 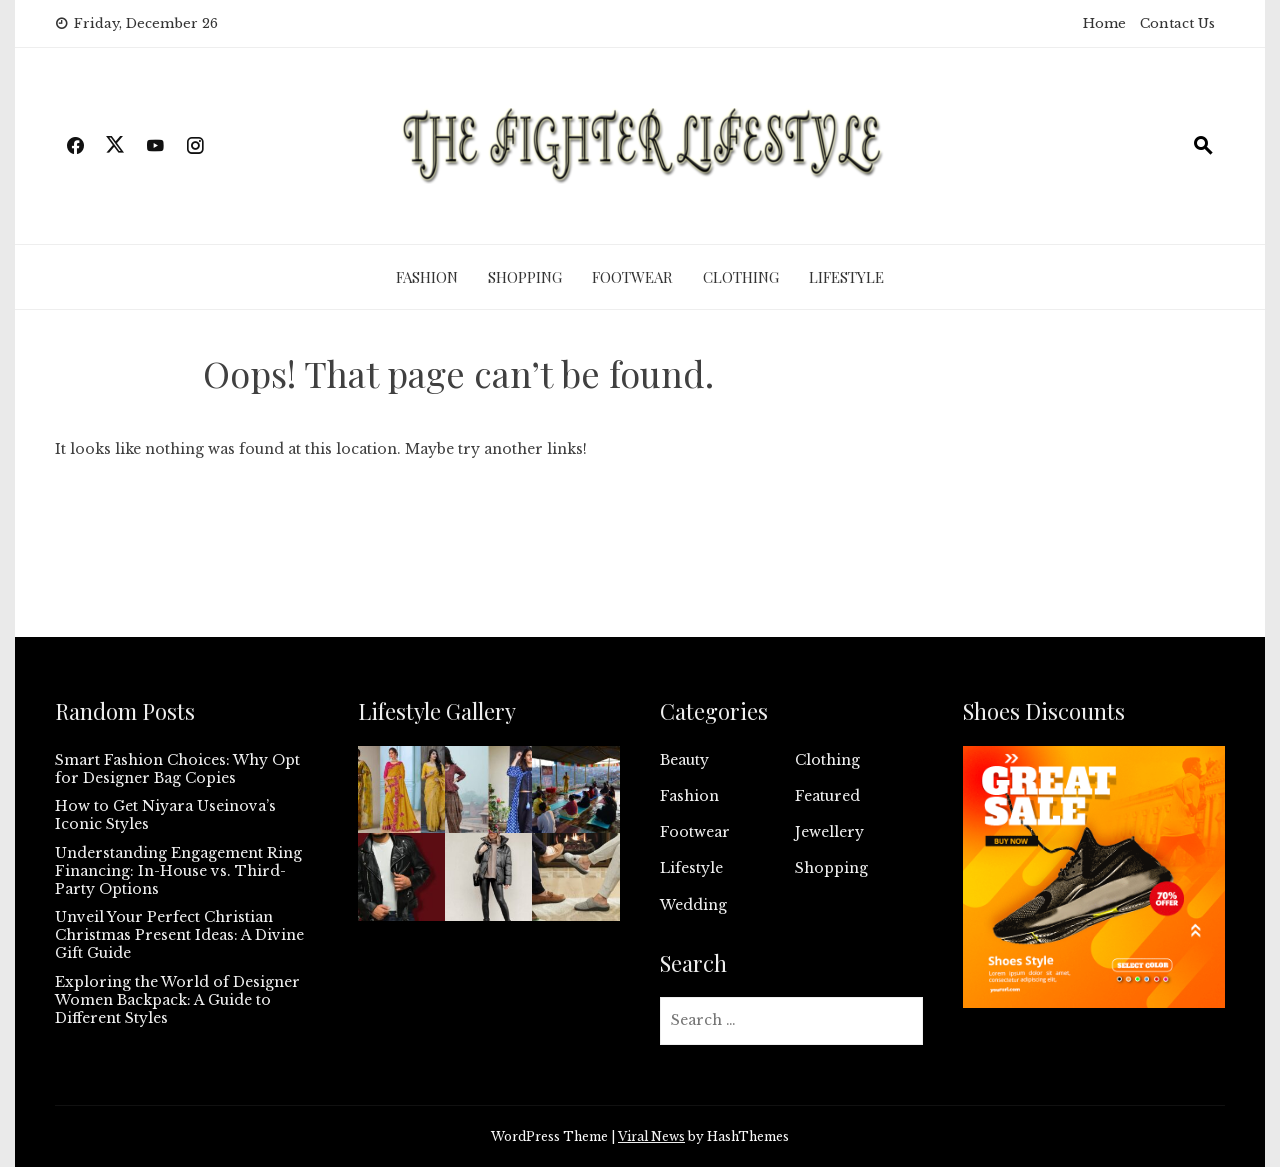 What do you see at coordinates (1177, 23) in the screenshot?
I see `Contact Us` at bounding box center [1177, 23].